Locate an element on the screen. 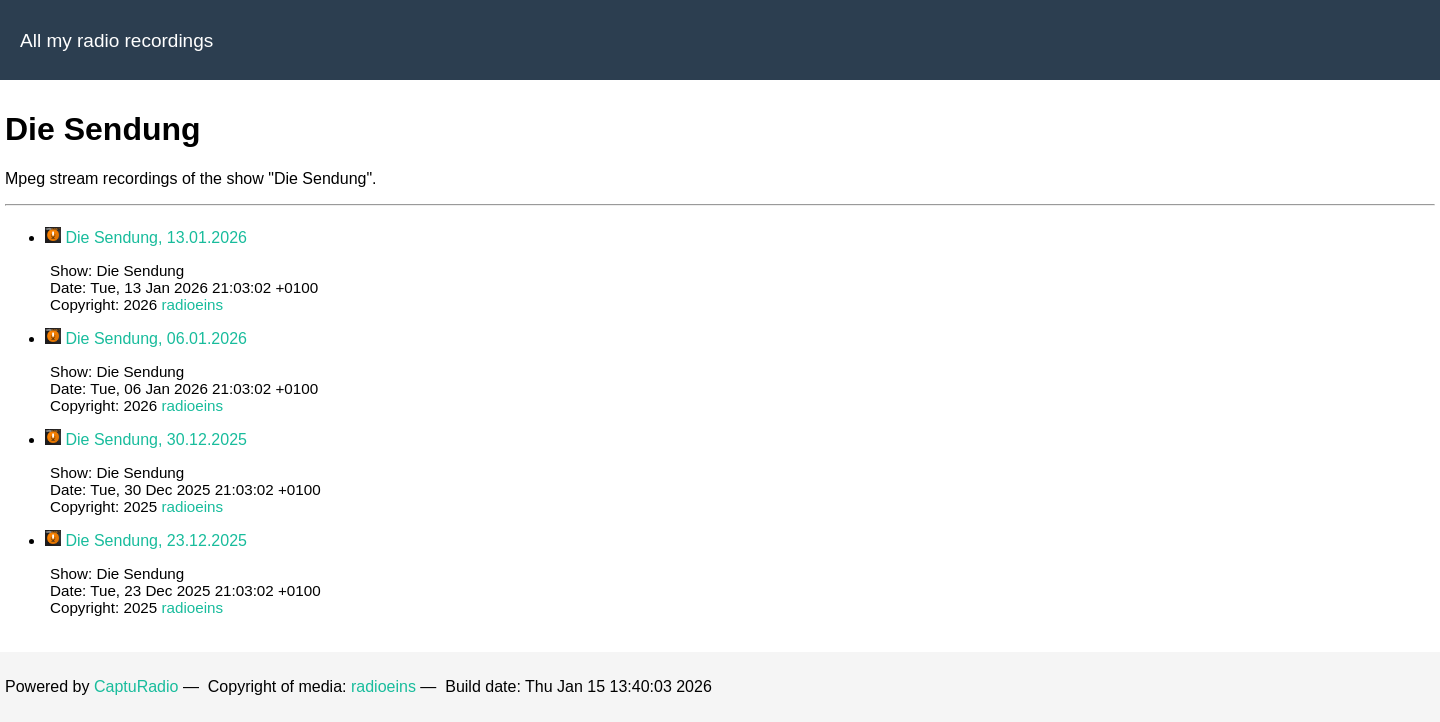 The image size is (1440, 722). CaptuRadio is located at coordinates (136, 686).